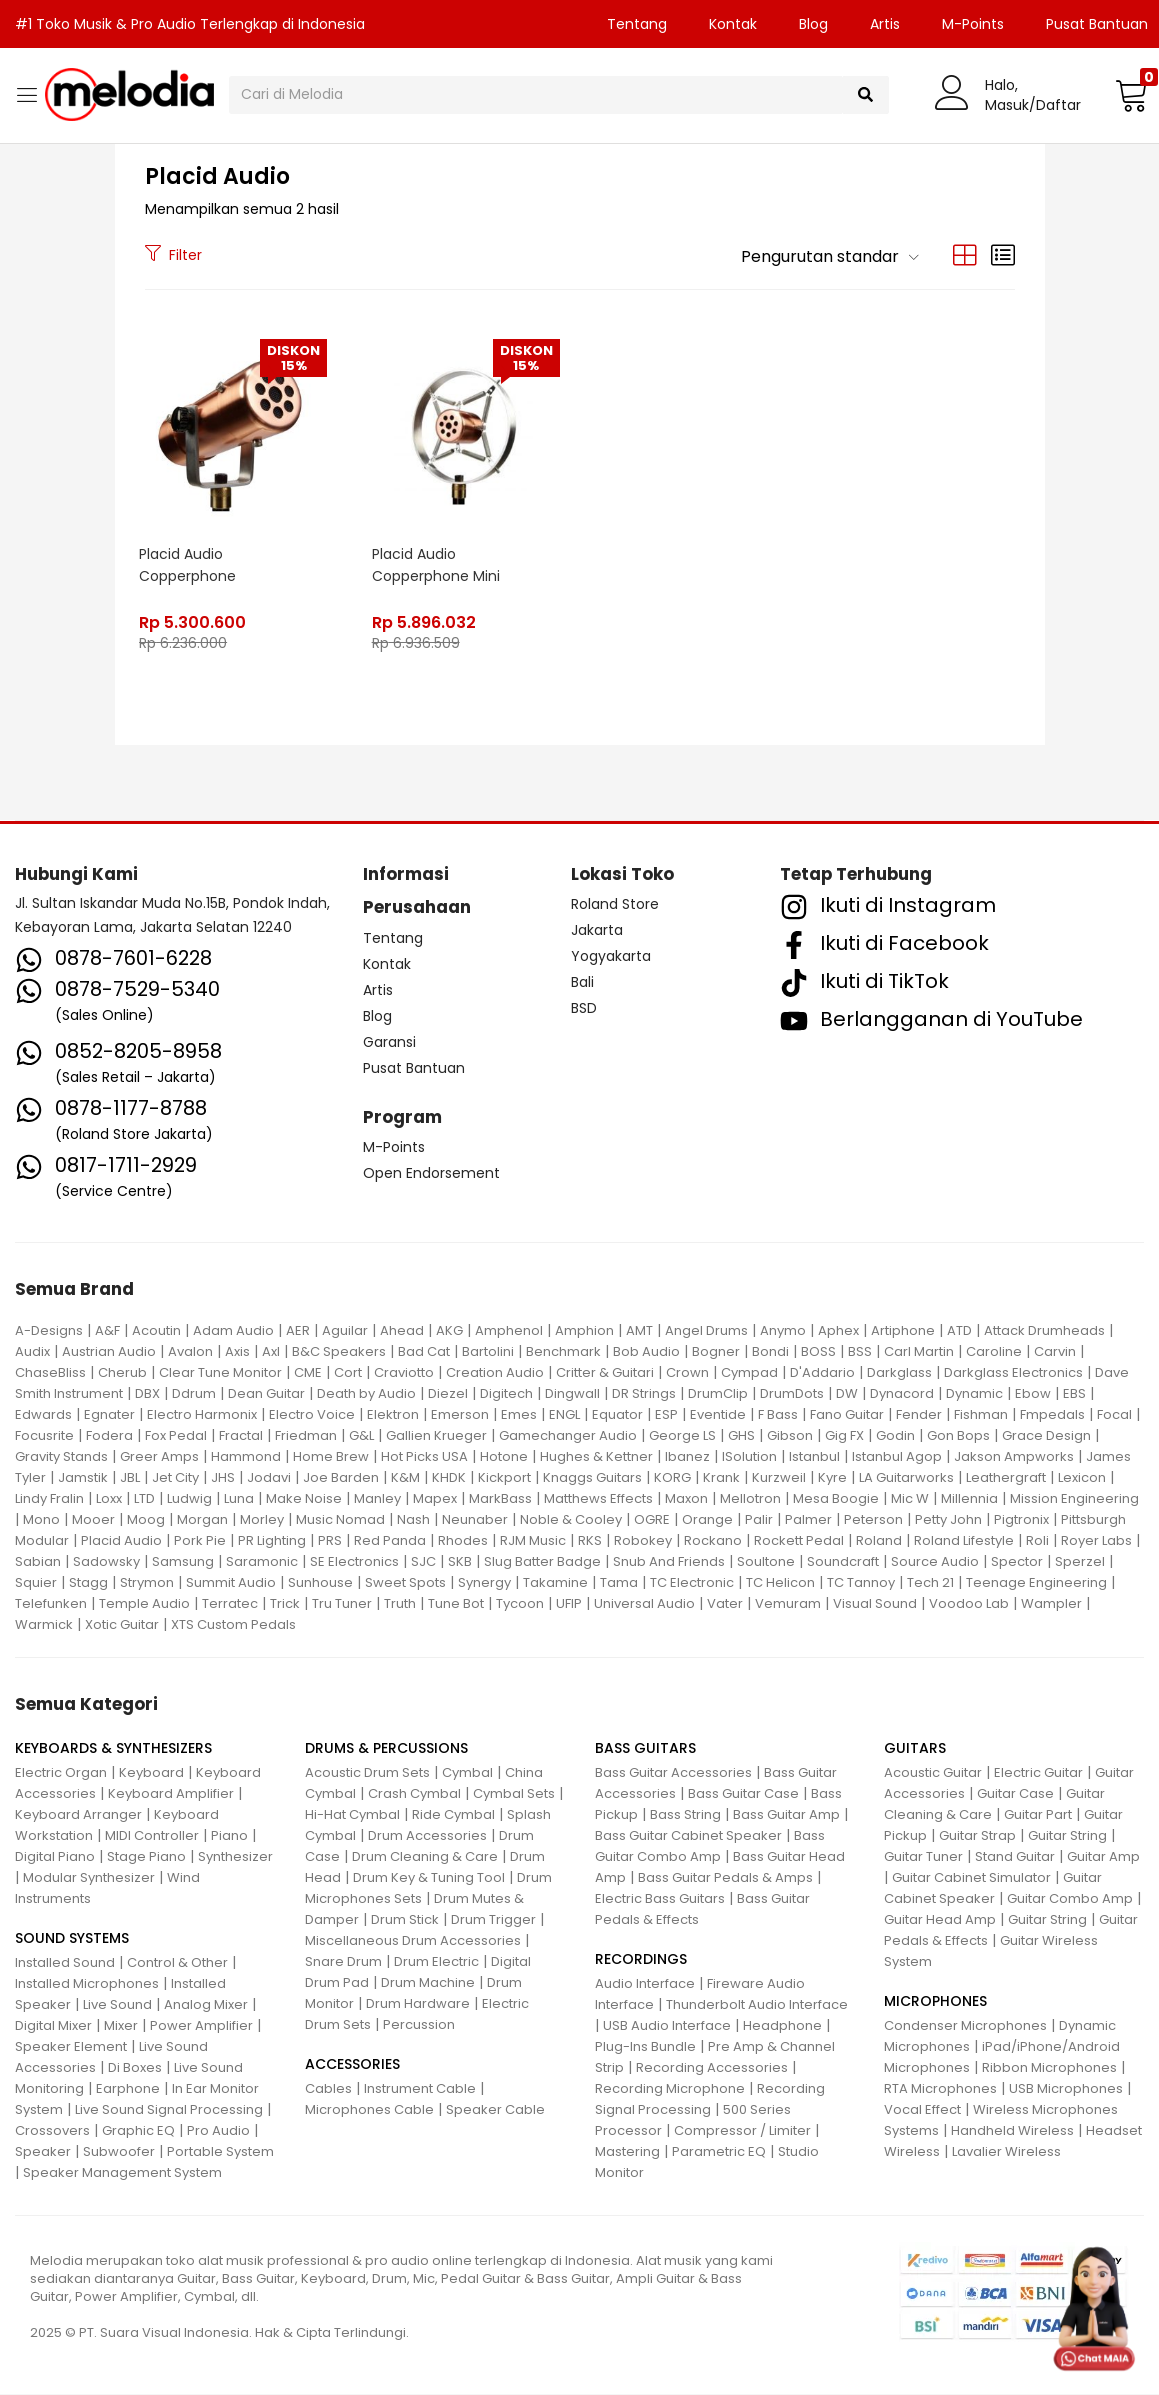 This screenshot has height=2395, width=1159. Describe the element at coordinates (564, 1414) in the screenshot. I see `ENGL` at that location.